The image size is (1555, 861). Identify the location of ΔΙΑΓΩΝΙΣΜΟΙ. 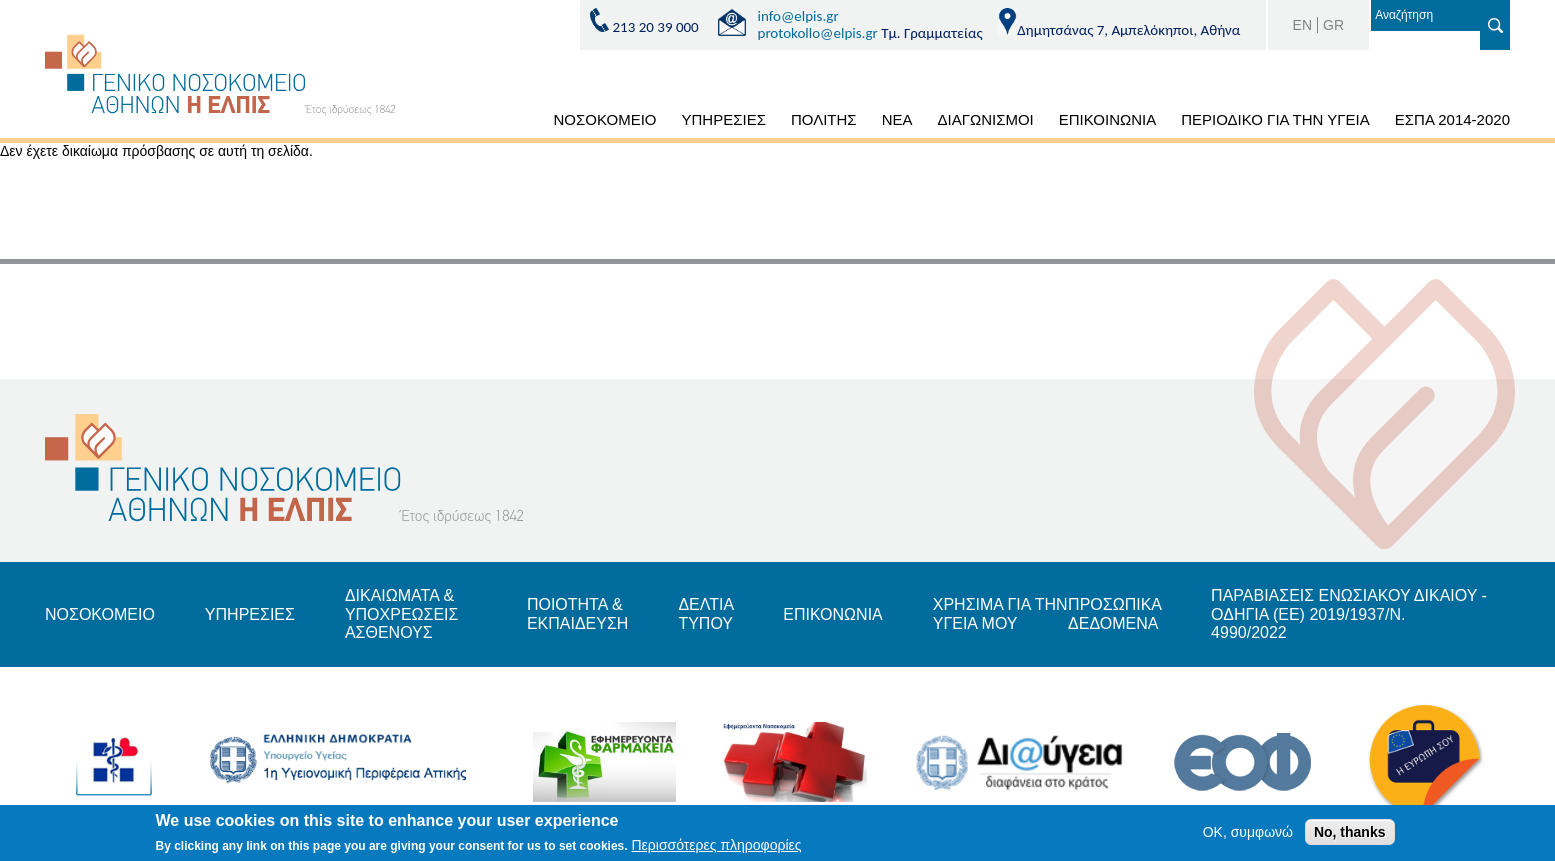
(985, 119).